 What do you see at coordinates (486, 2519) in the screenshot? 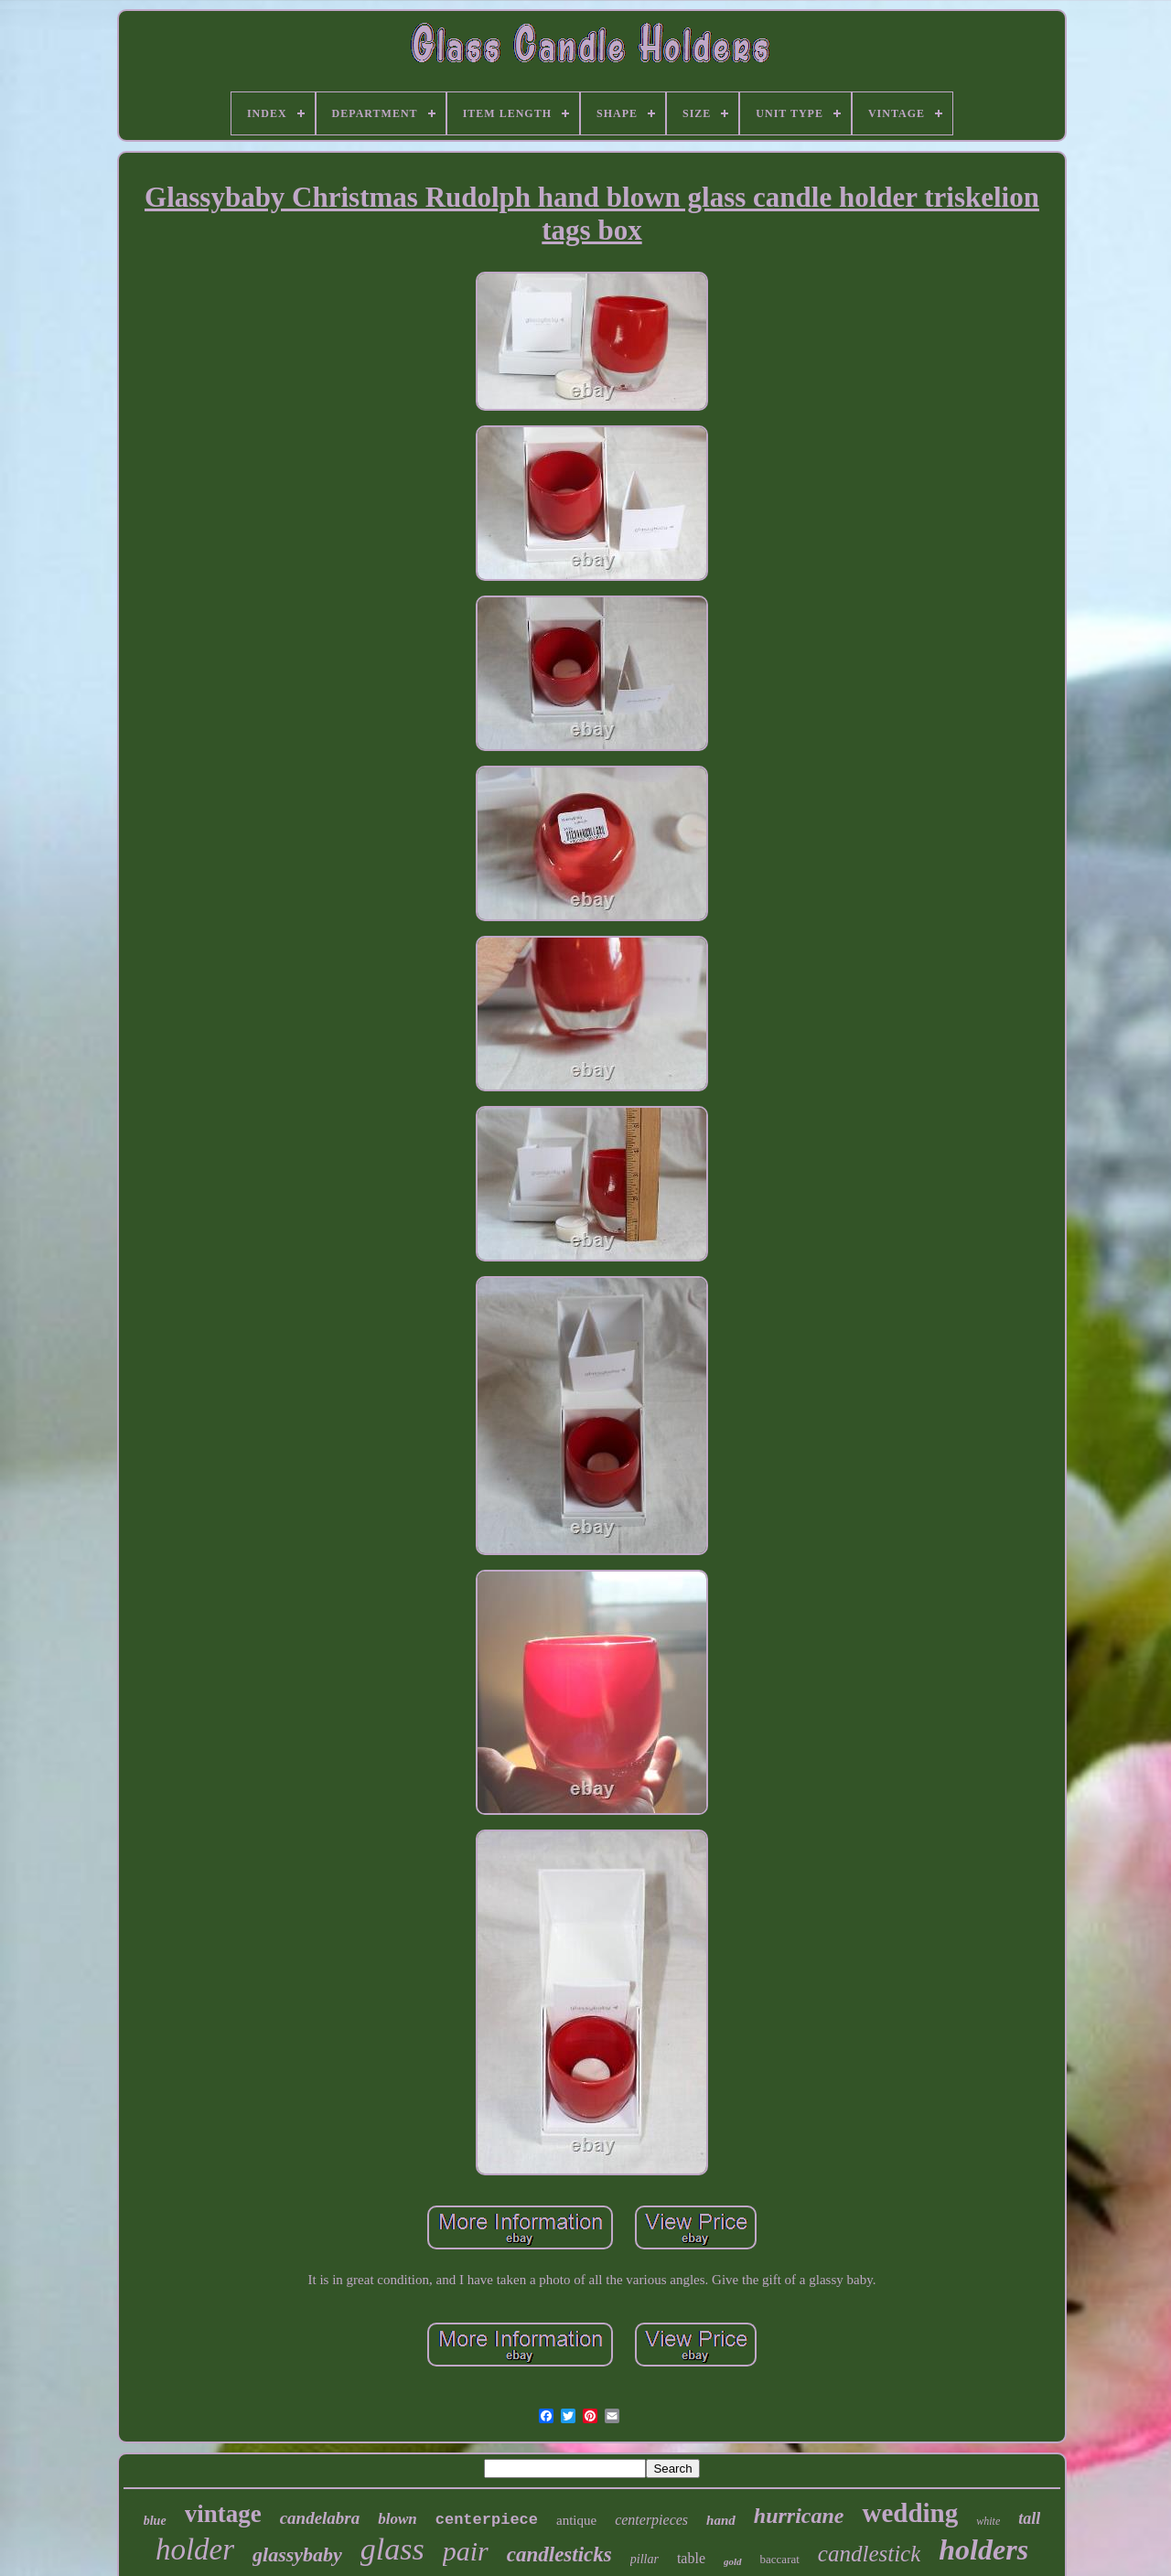
I see `centerpiece` at bounding box center [486, 2519].